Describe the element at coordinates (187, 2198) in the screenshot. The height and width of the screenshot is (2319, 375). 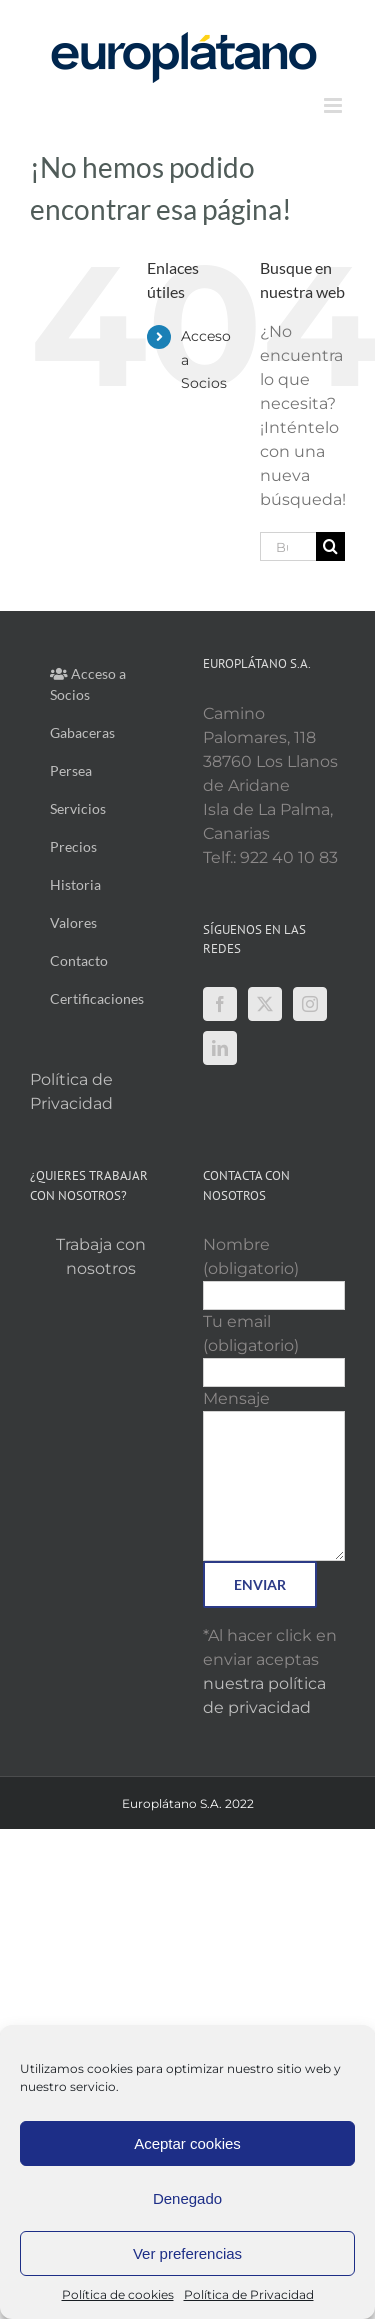
I see `Denegado` at that location.